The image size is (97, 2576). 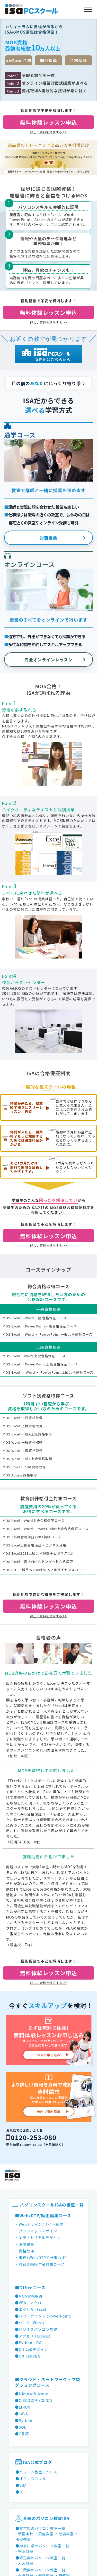 What do you see at coordinates (40, 2264) in the screenshot?
I see `・教育訓練給付金対象コース` at bounding box center [40, 2264].